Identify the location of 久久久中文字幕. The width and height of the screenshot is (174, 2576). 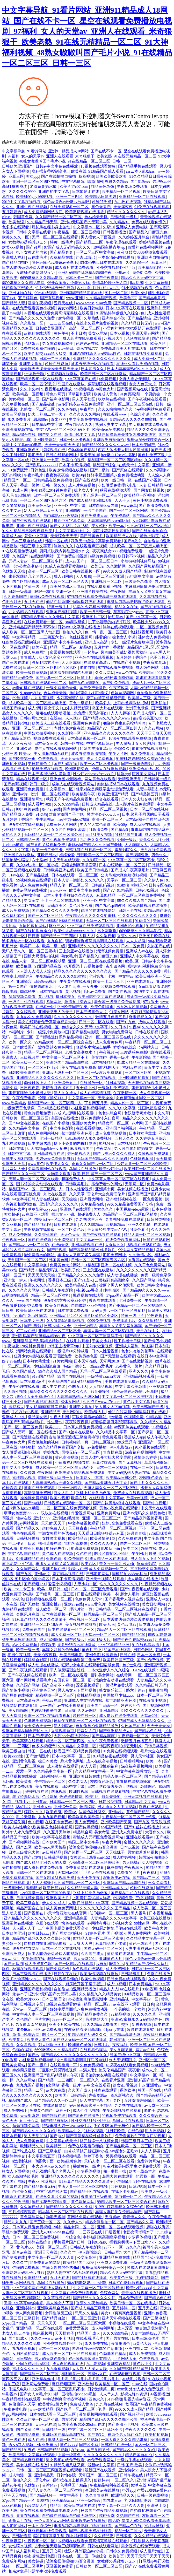
(123, 1108).